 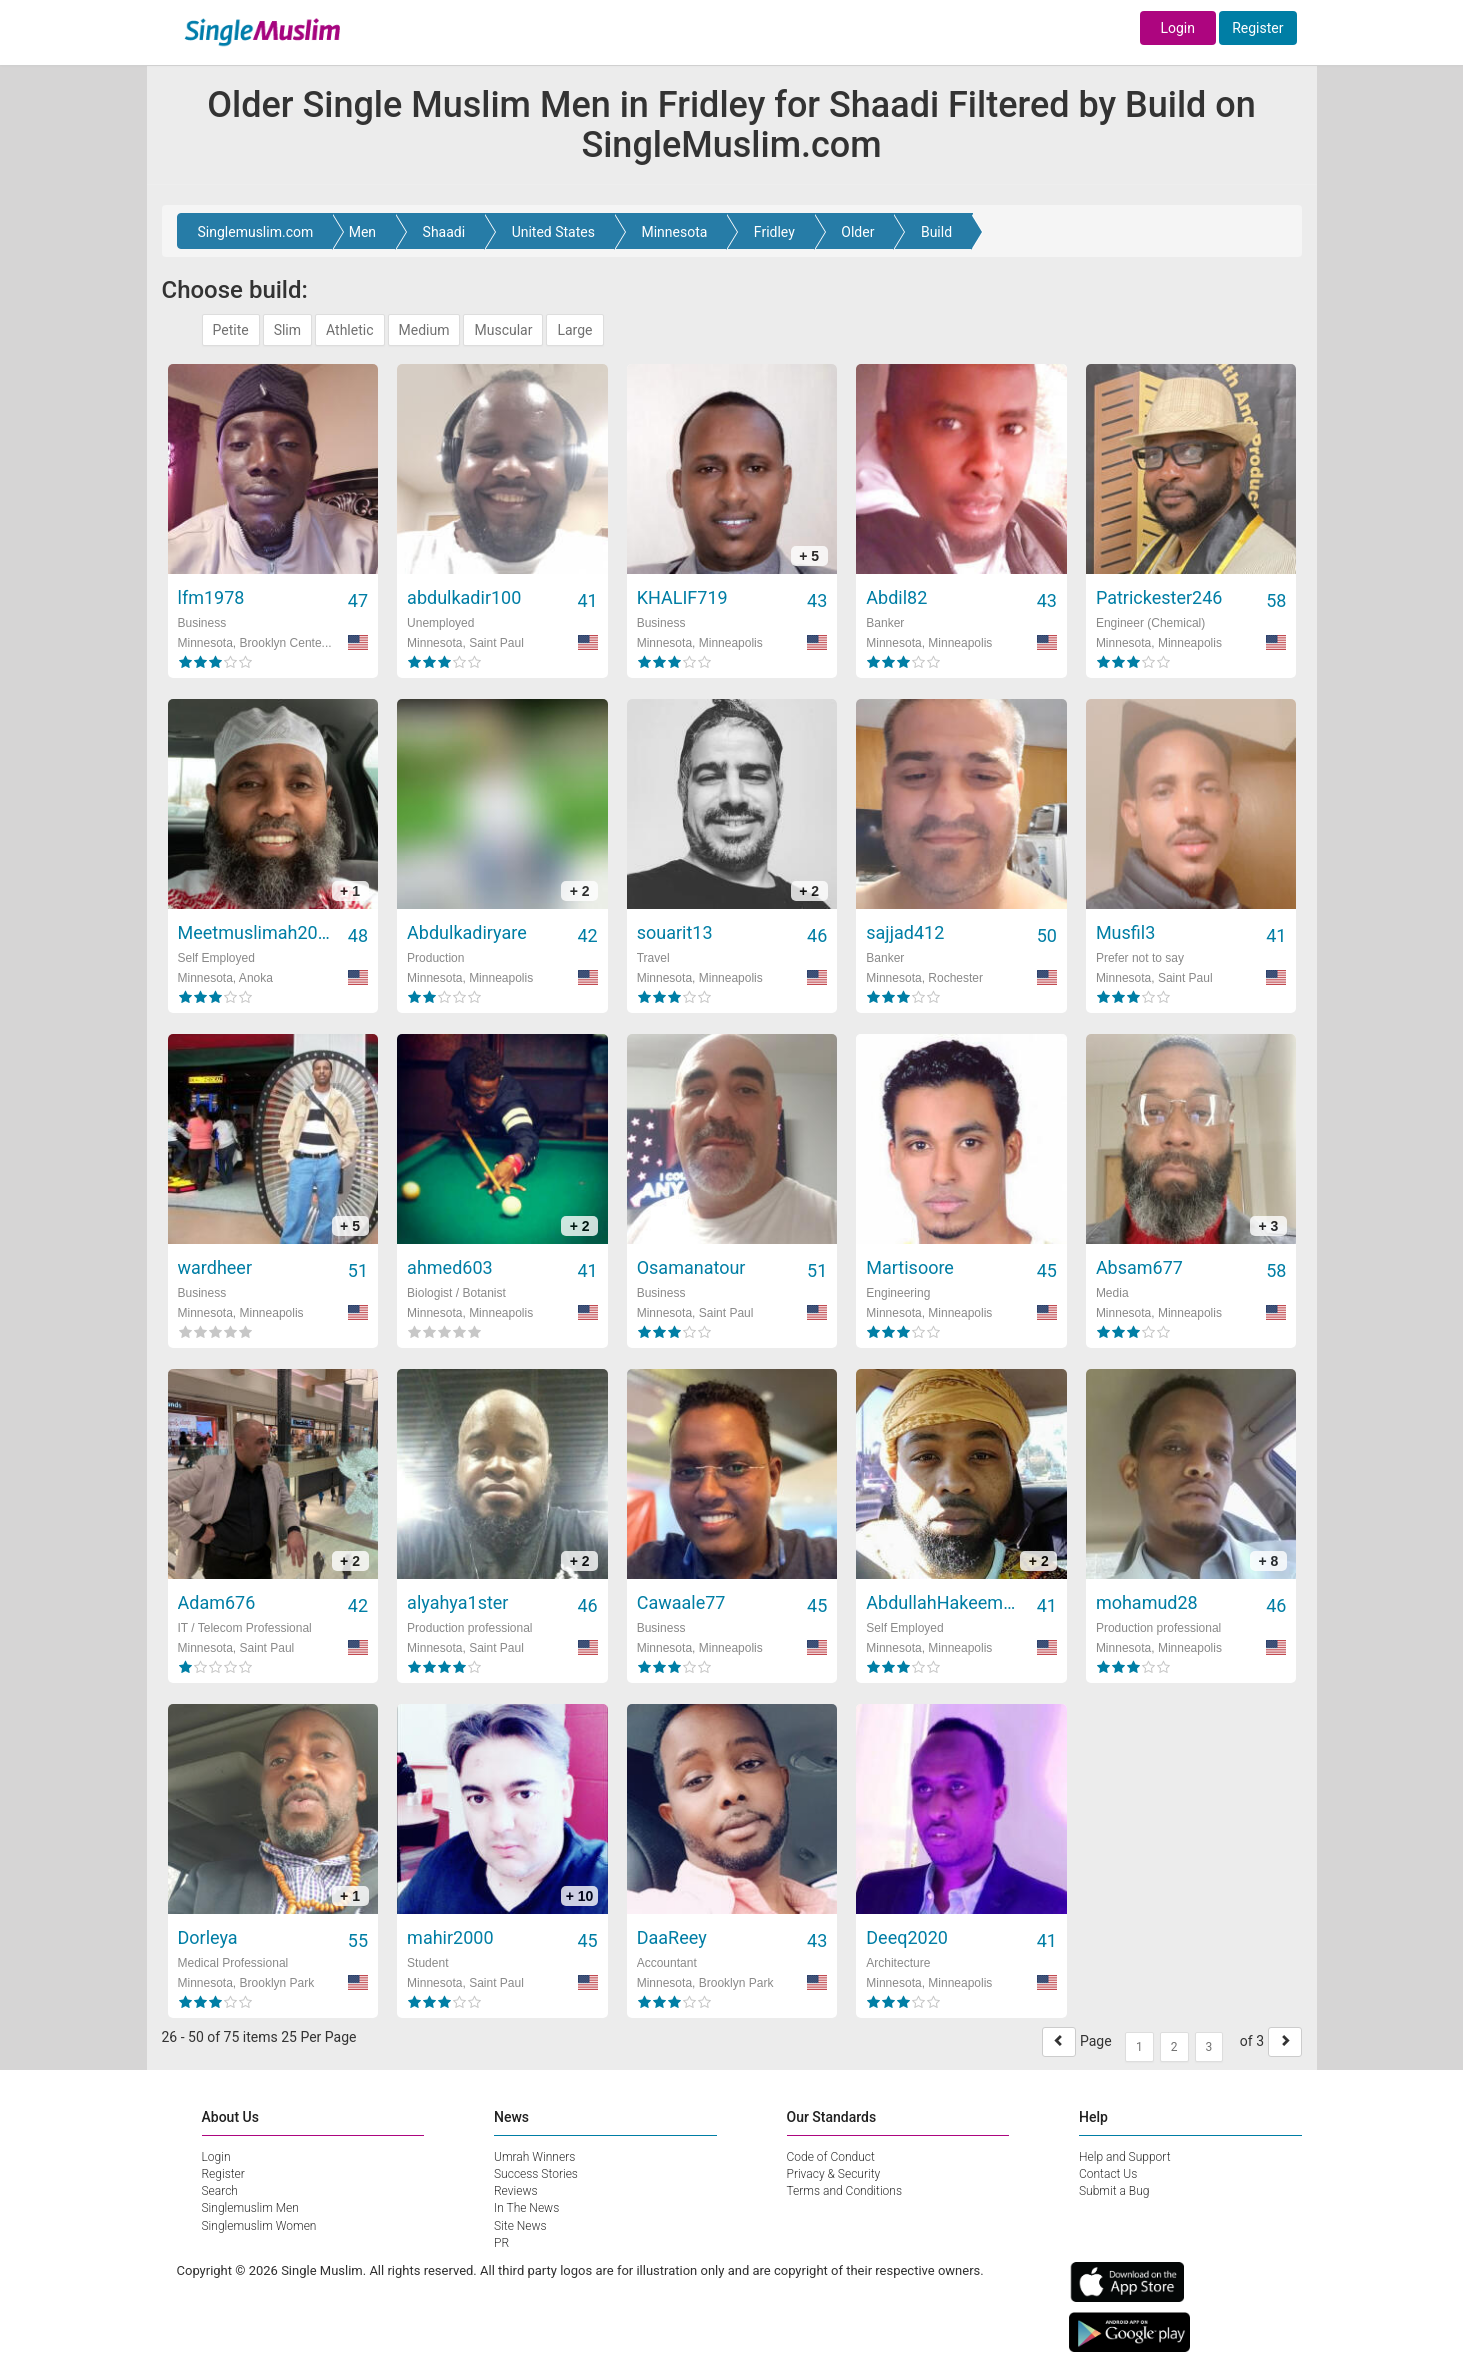 I want to click on Reviews, so click(x=516, y=2191).